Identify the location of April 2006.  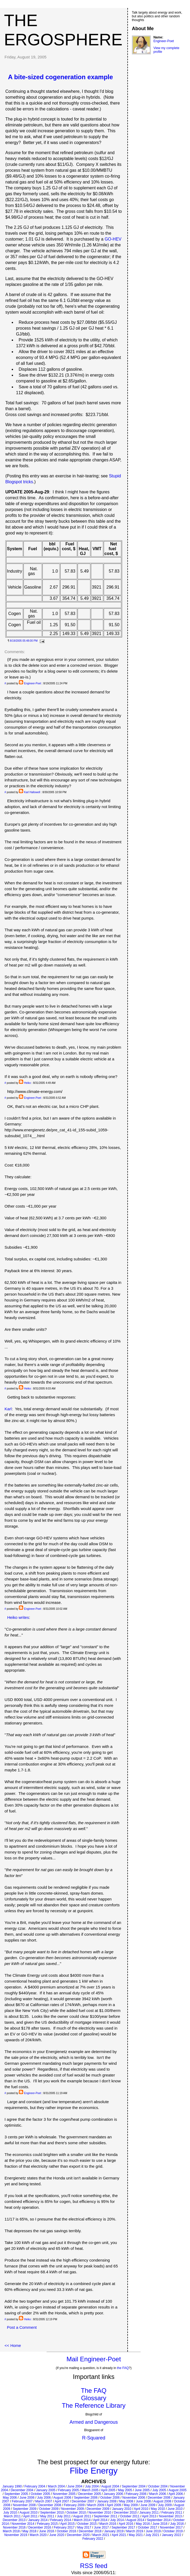
(175, 2494).